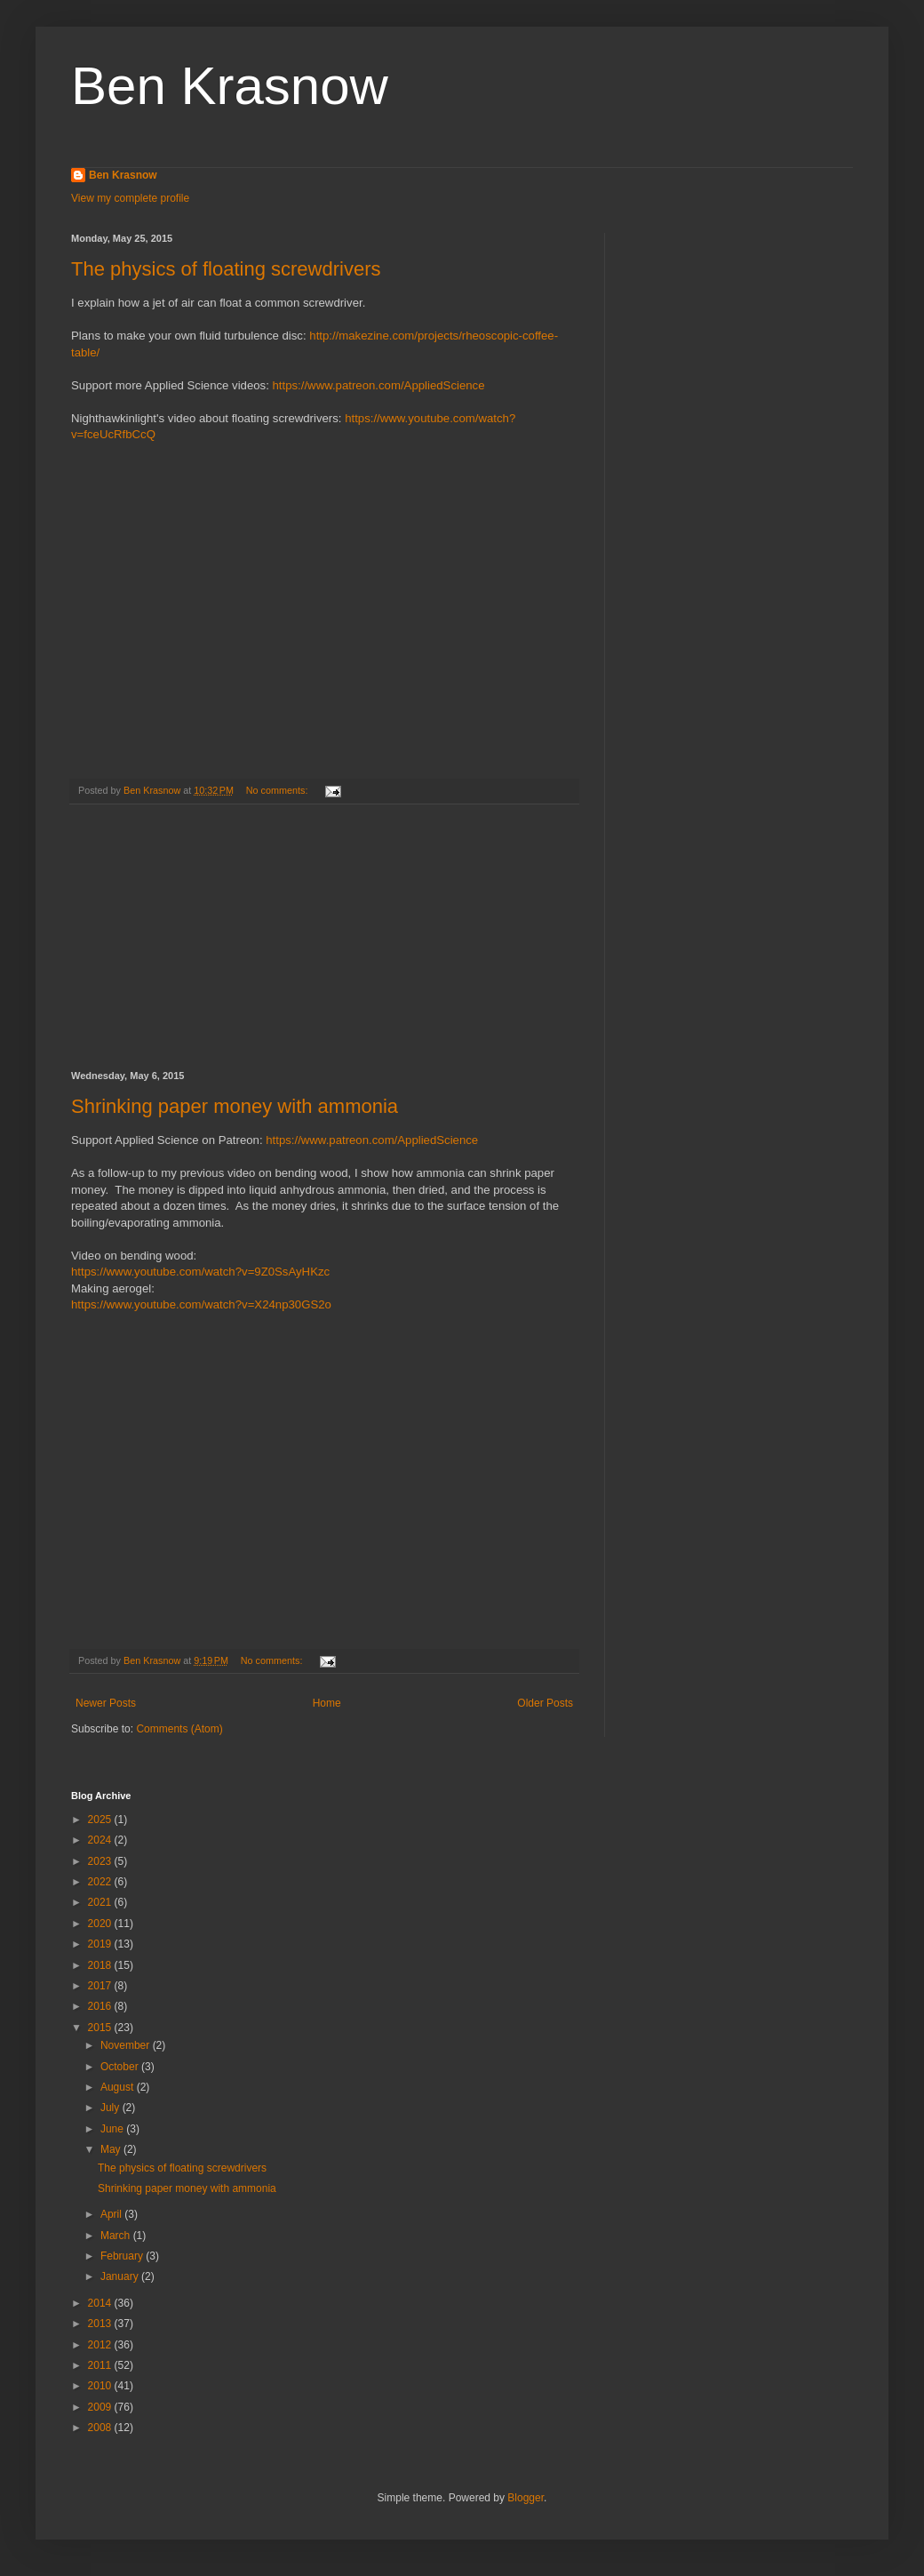  What do you see at coordinates (101, 1861) in the screenshot?
I see `2023` at bounding box center [101, 1861].